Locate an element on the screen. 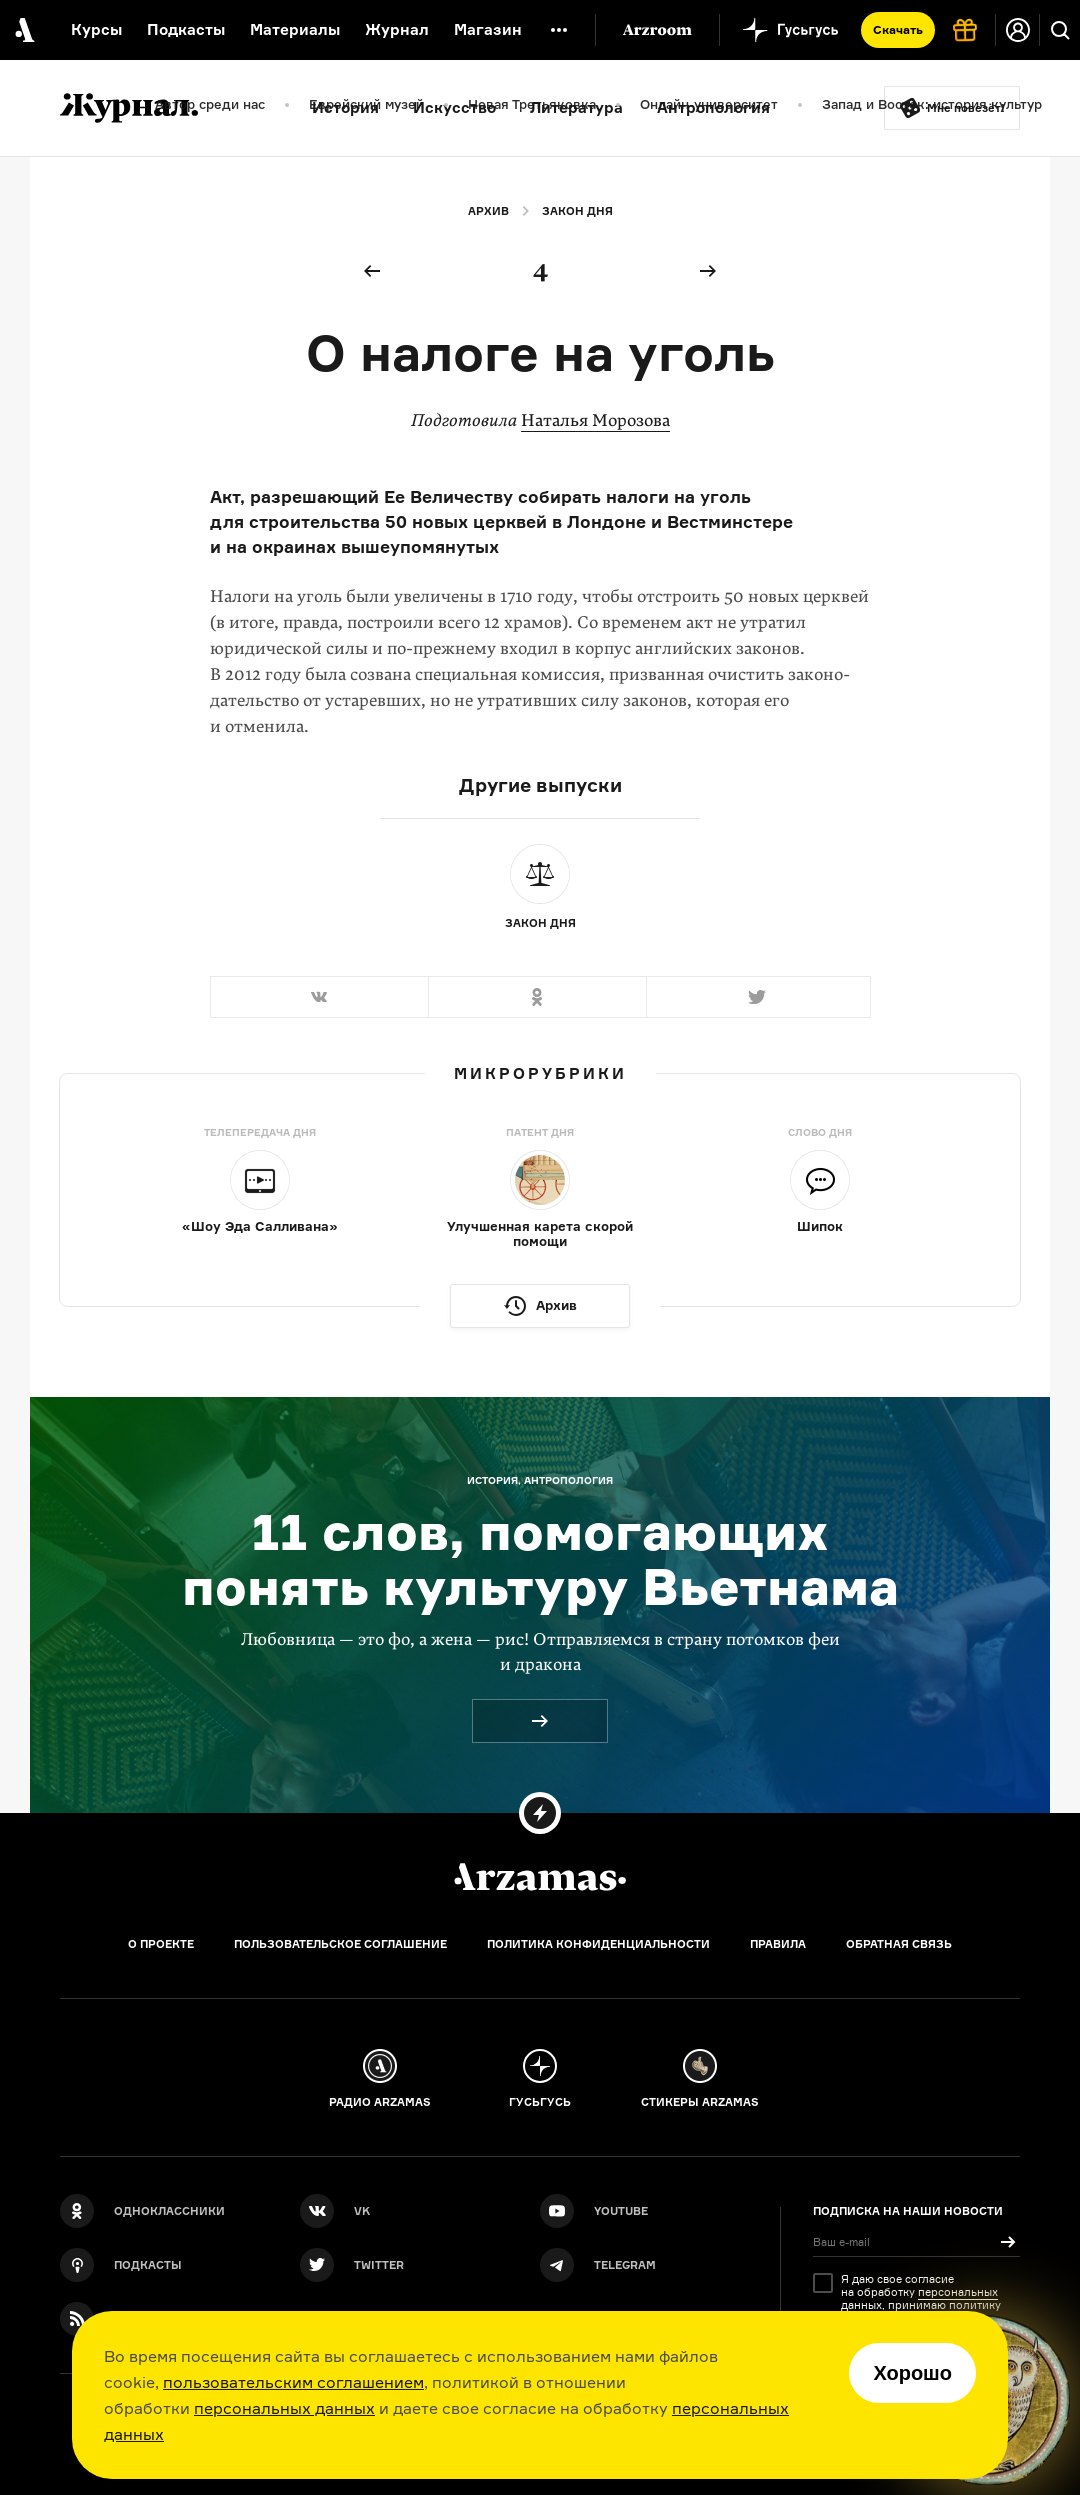 Image resolution: width=1080 pixels, height=2495 pixels. Подкасты is located at coordinates (186, 29).